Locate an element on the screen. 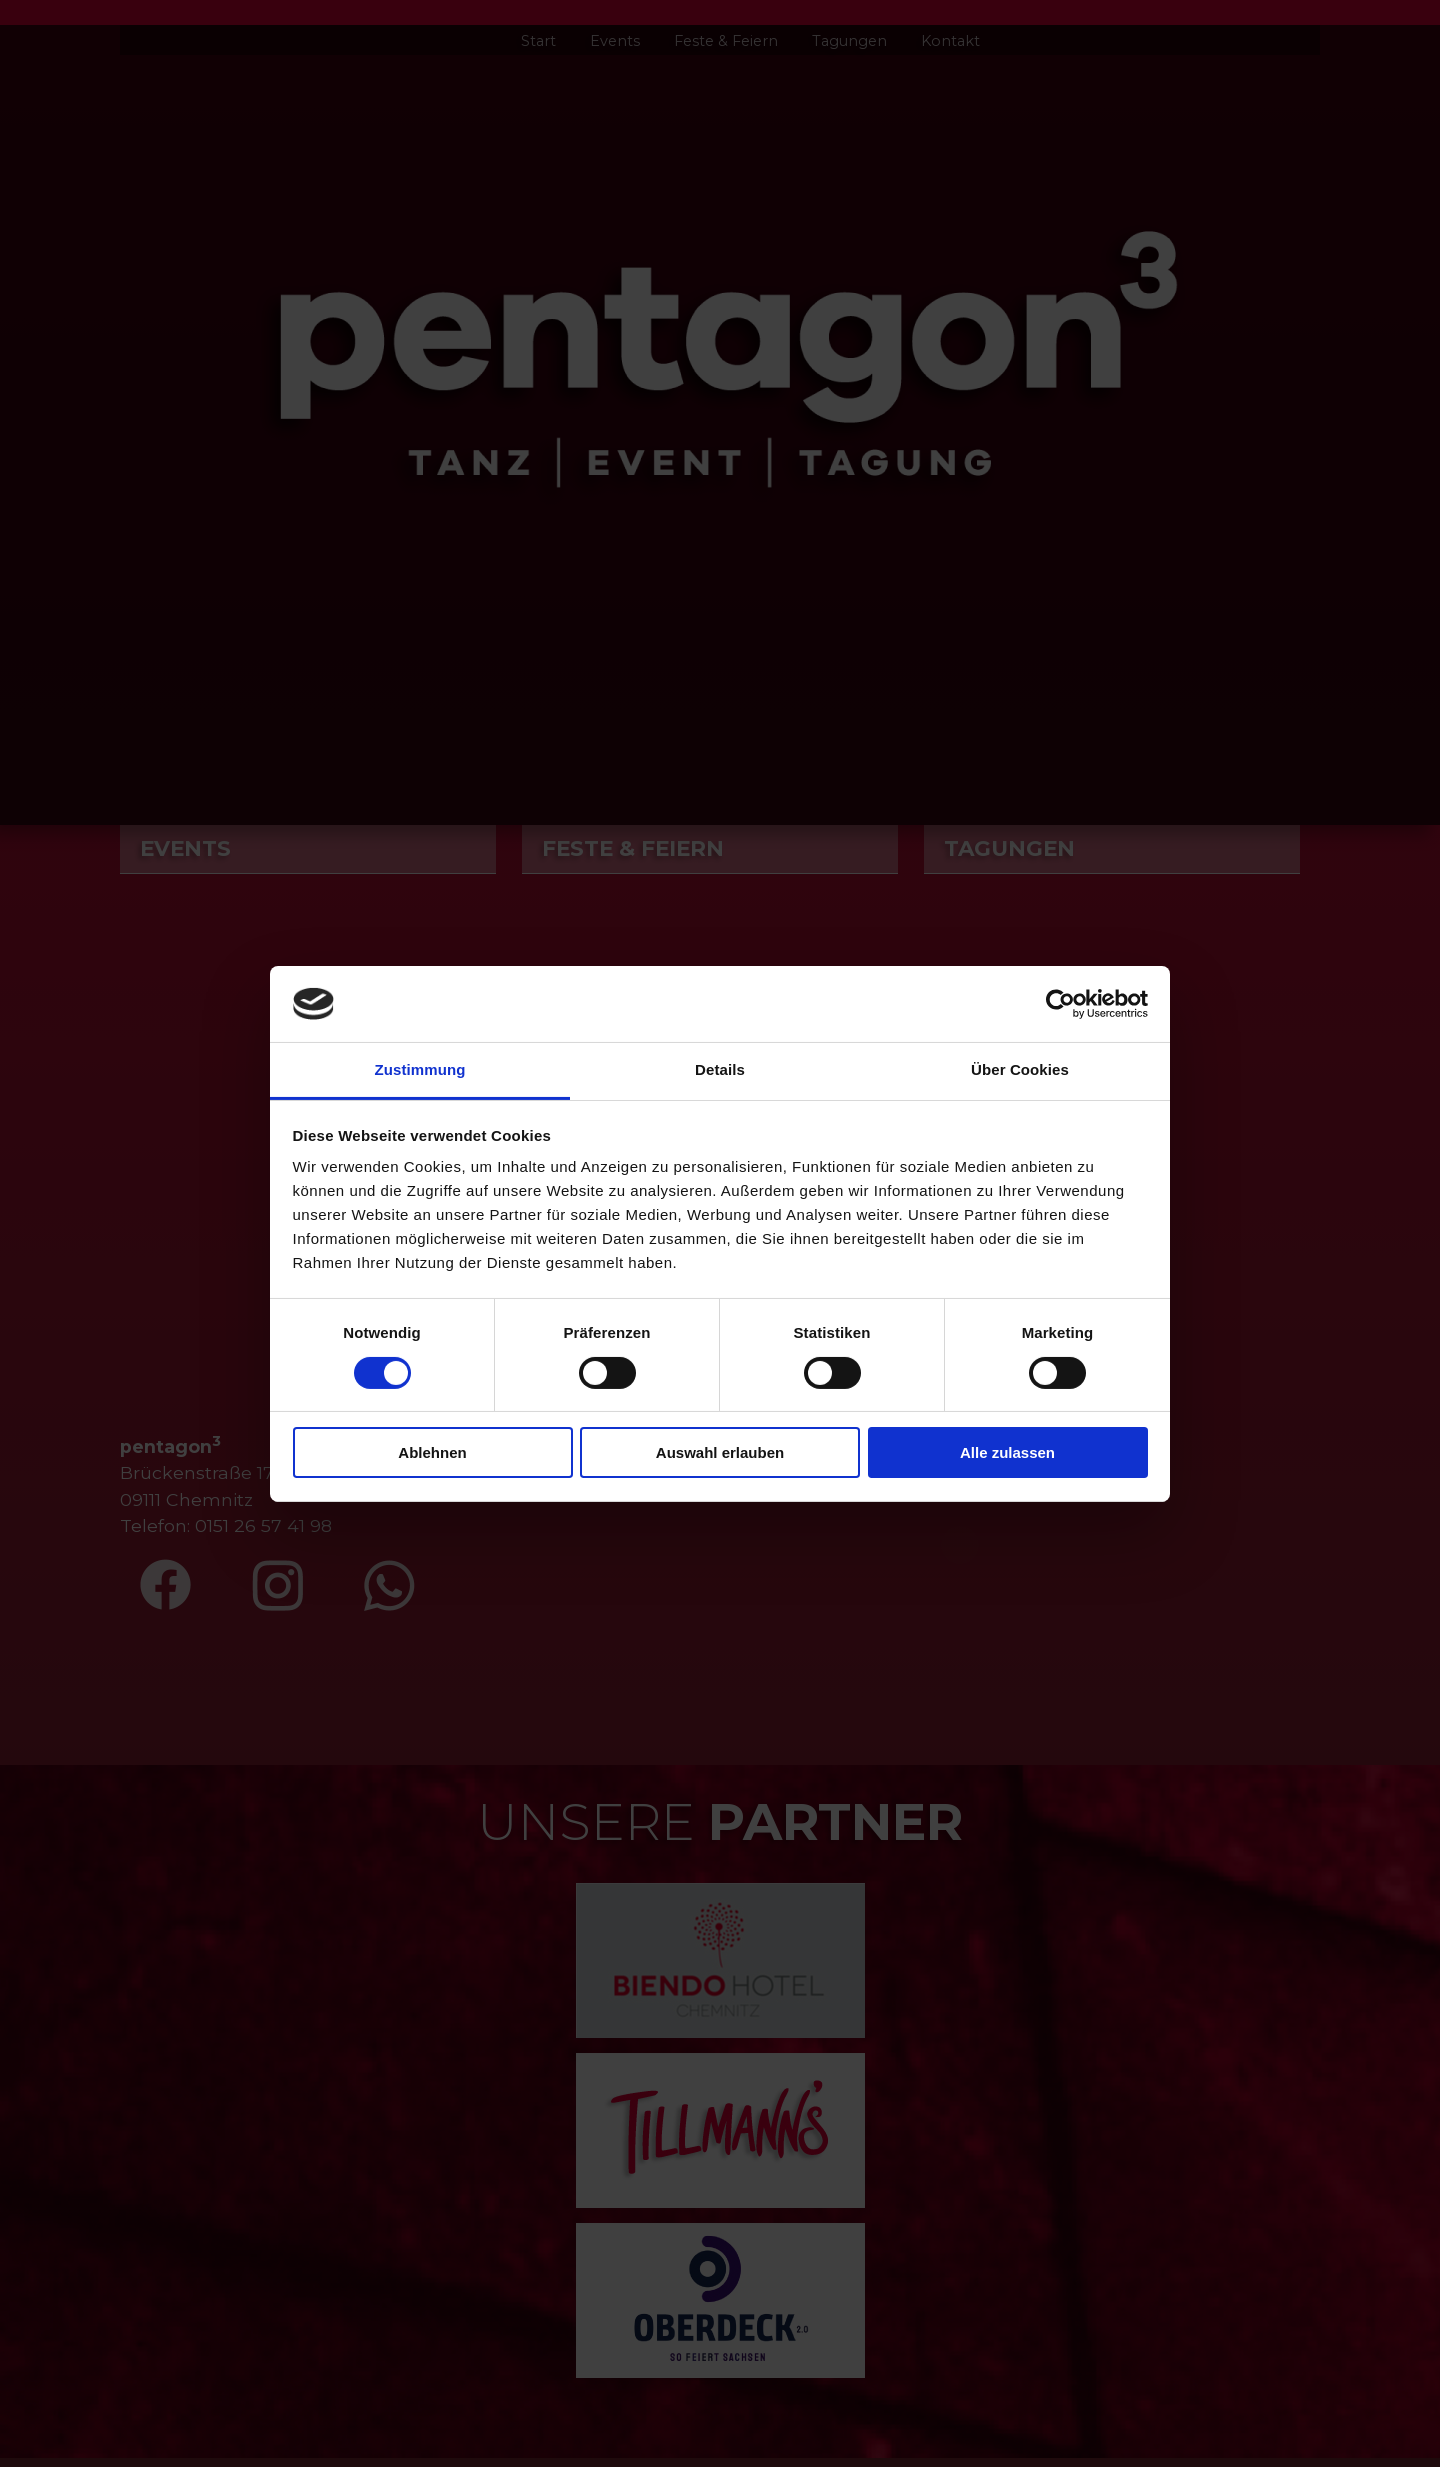  Auswahl erlauben is located at coordinates (720, 1452).